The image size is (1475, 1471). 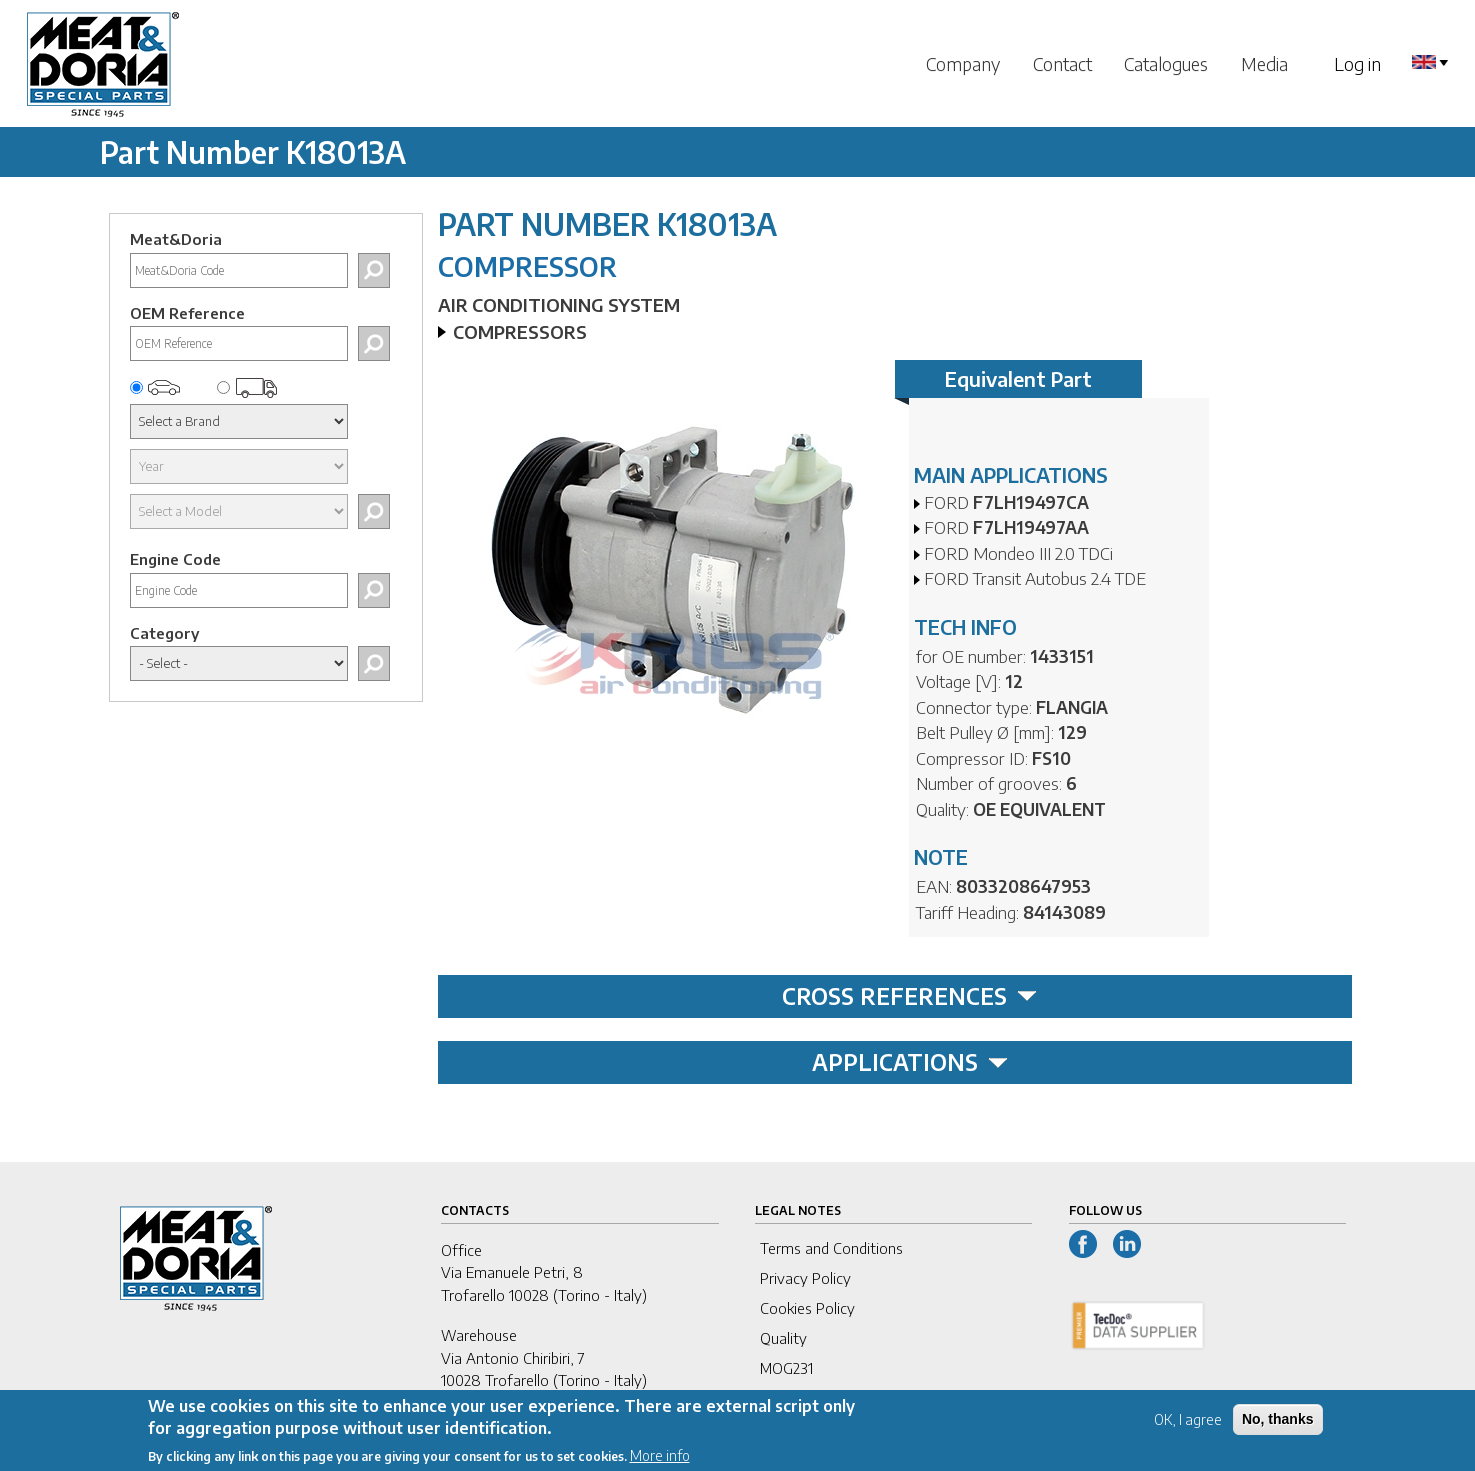 I want to click on CROSS REFERENCES [tab], so click(x=909, y=996).